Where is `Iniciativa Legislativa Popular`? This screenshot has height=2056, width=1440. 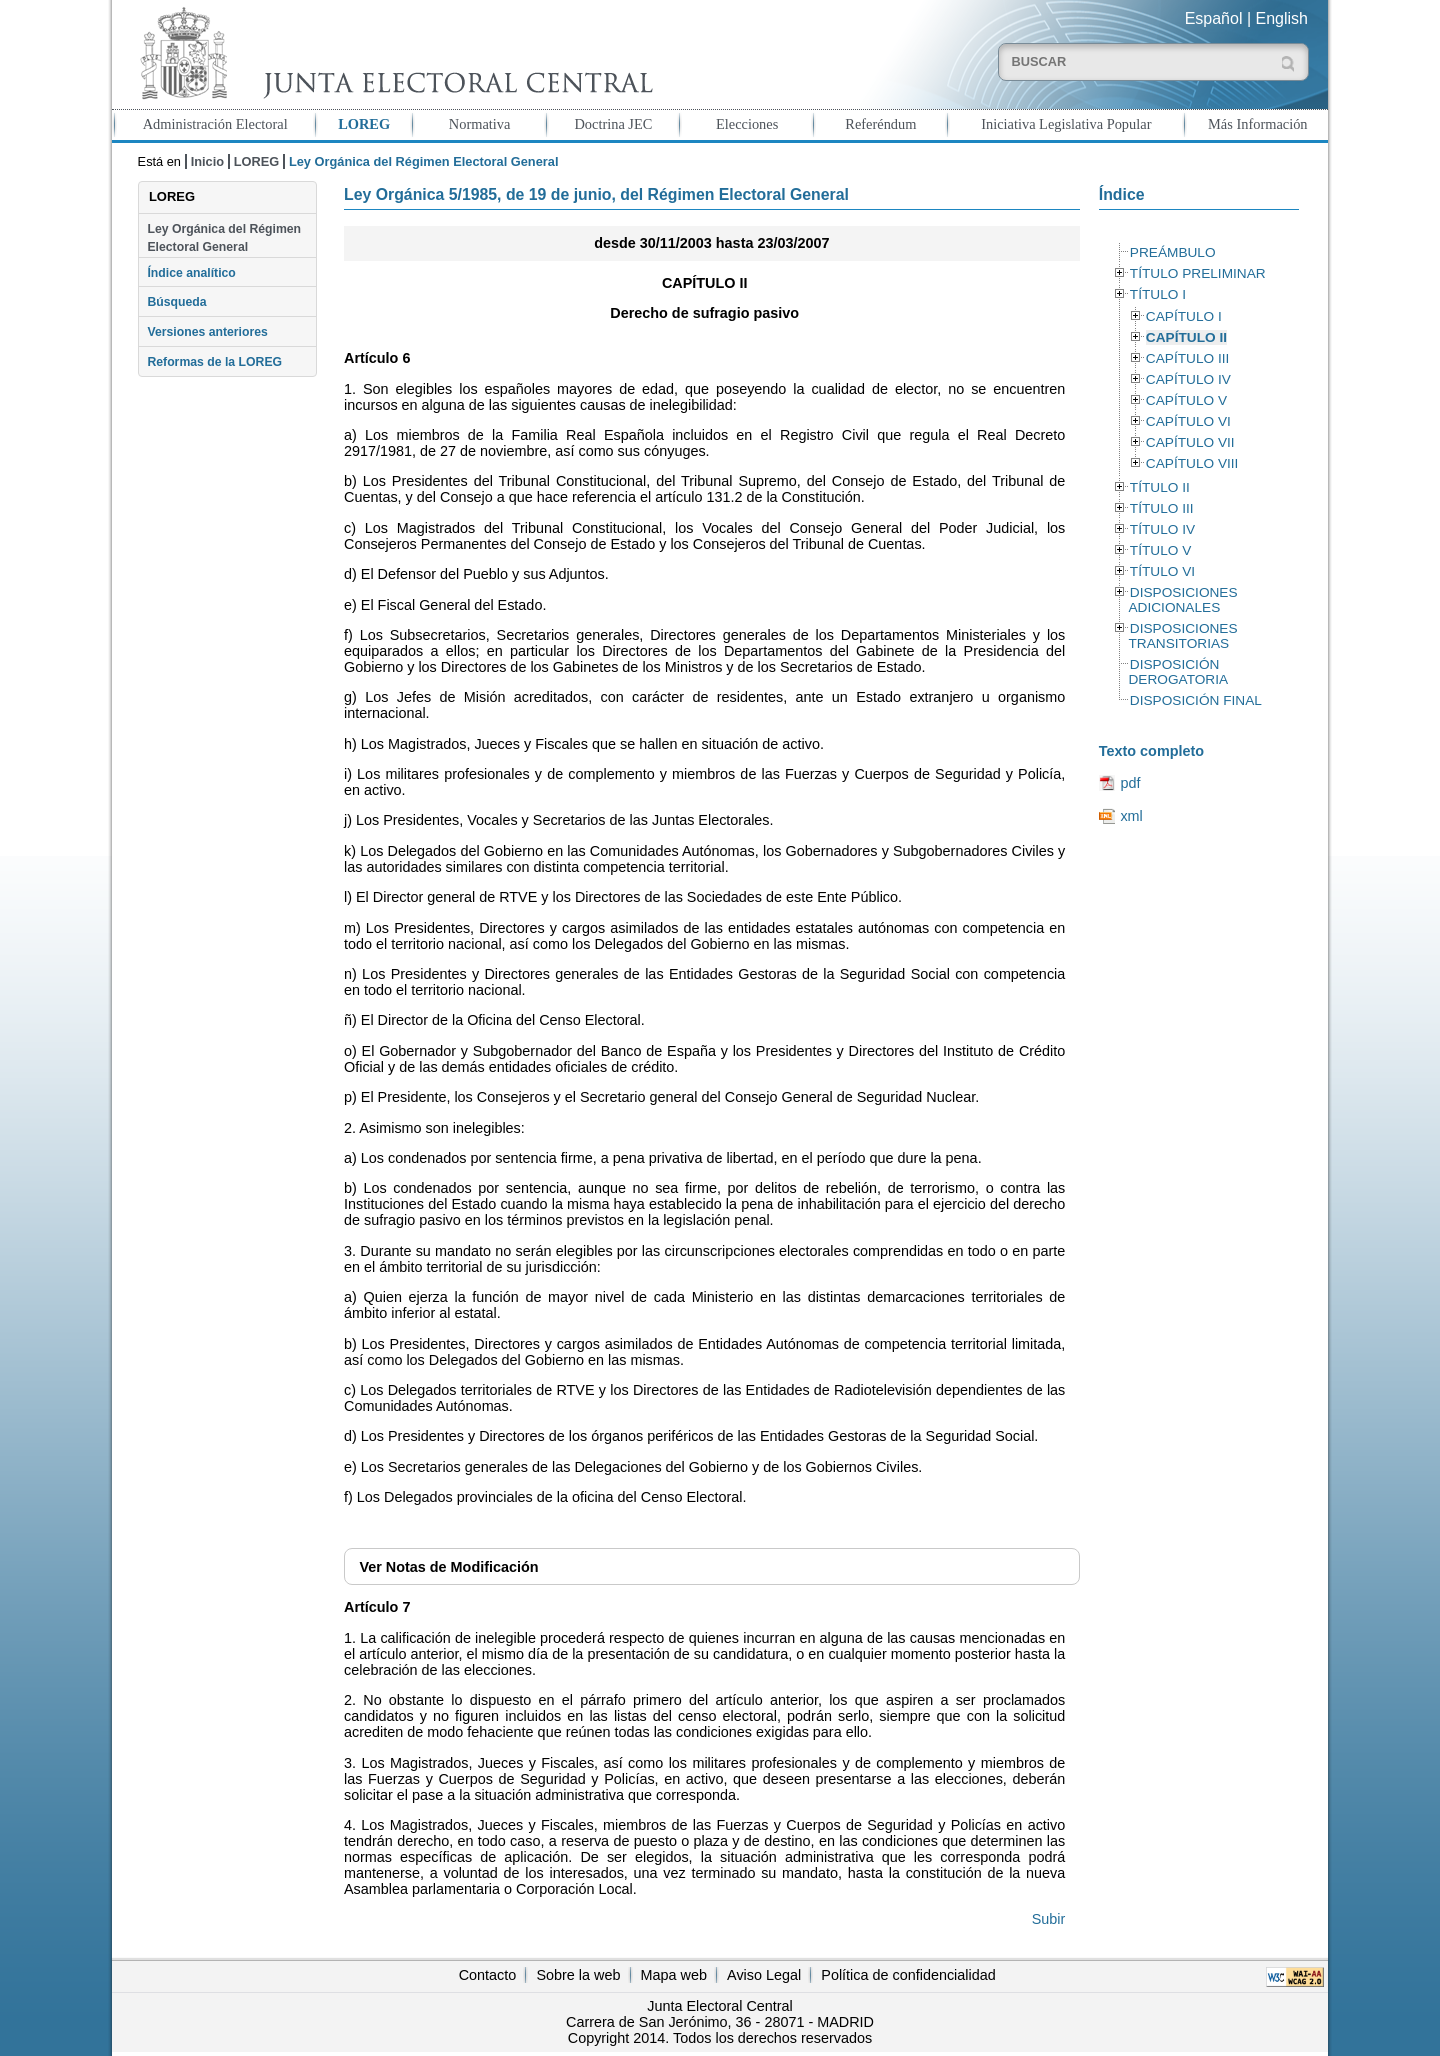 Iniciativa Legislativa Popular is located at coordinates (1066, 124).